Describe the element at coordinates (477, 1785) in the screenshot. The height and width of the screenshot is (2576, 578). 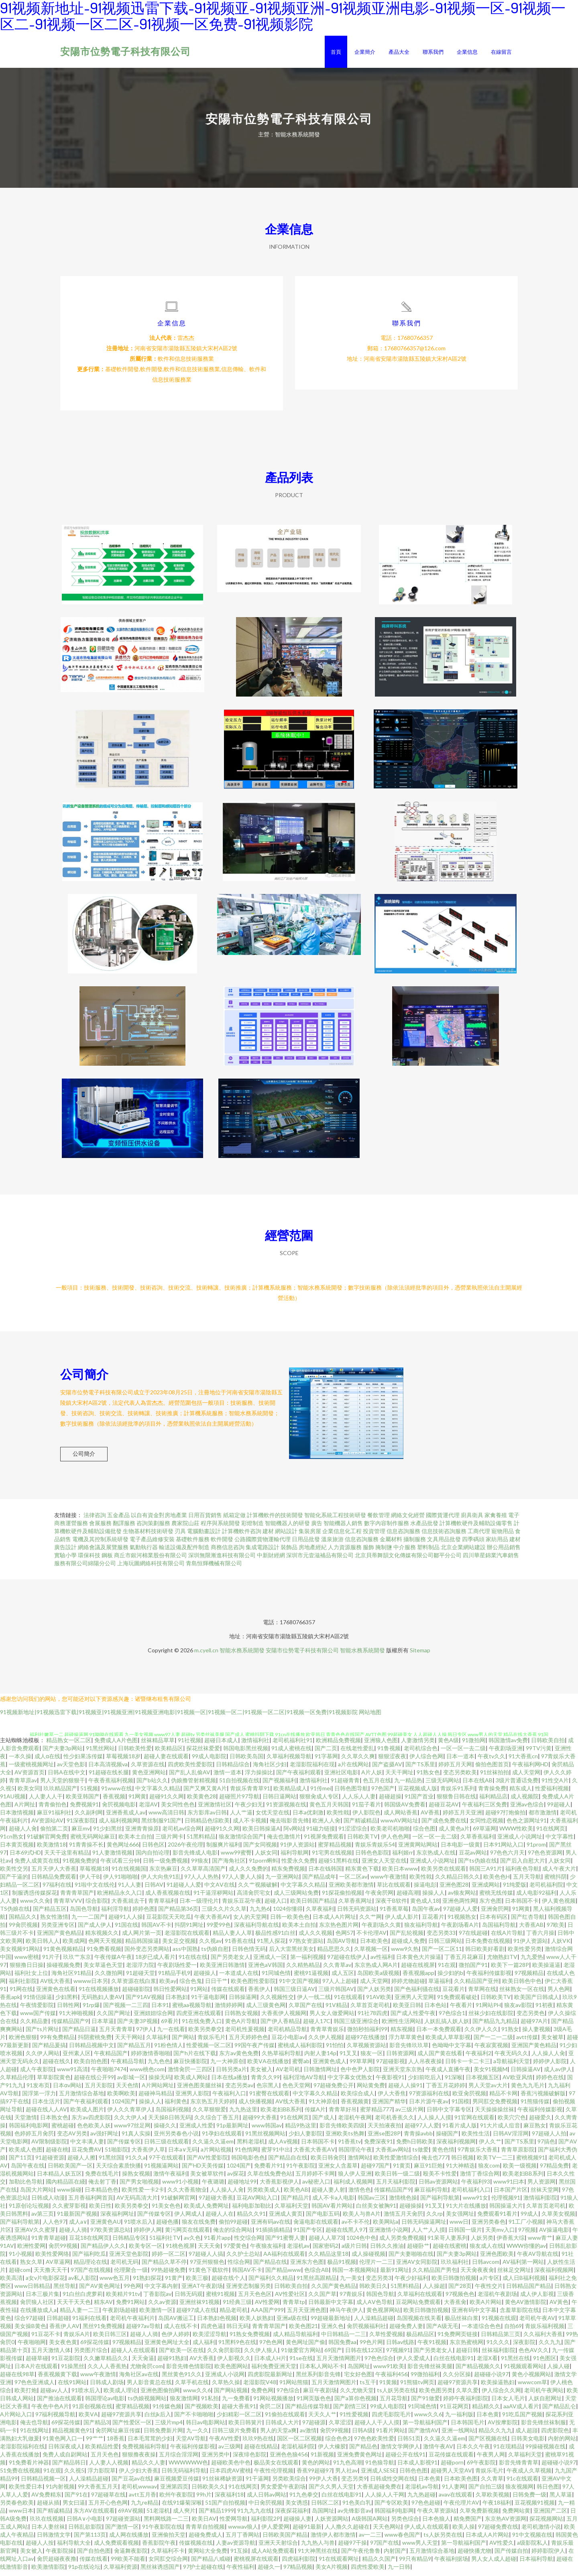
I see `日本在线AB` at that location.